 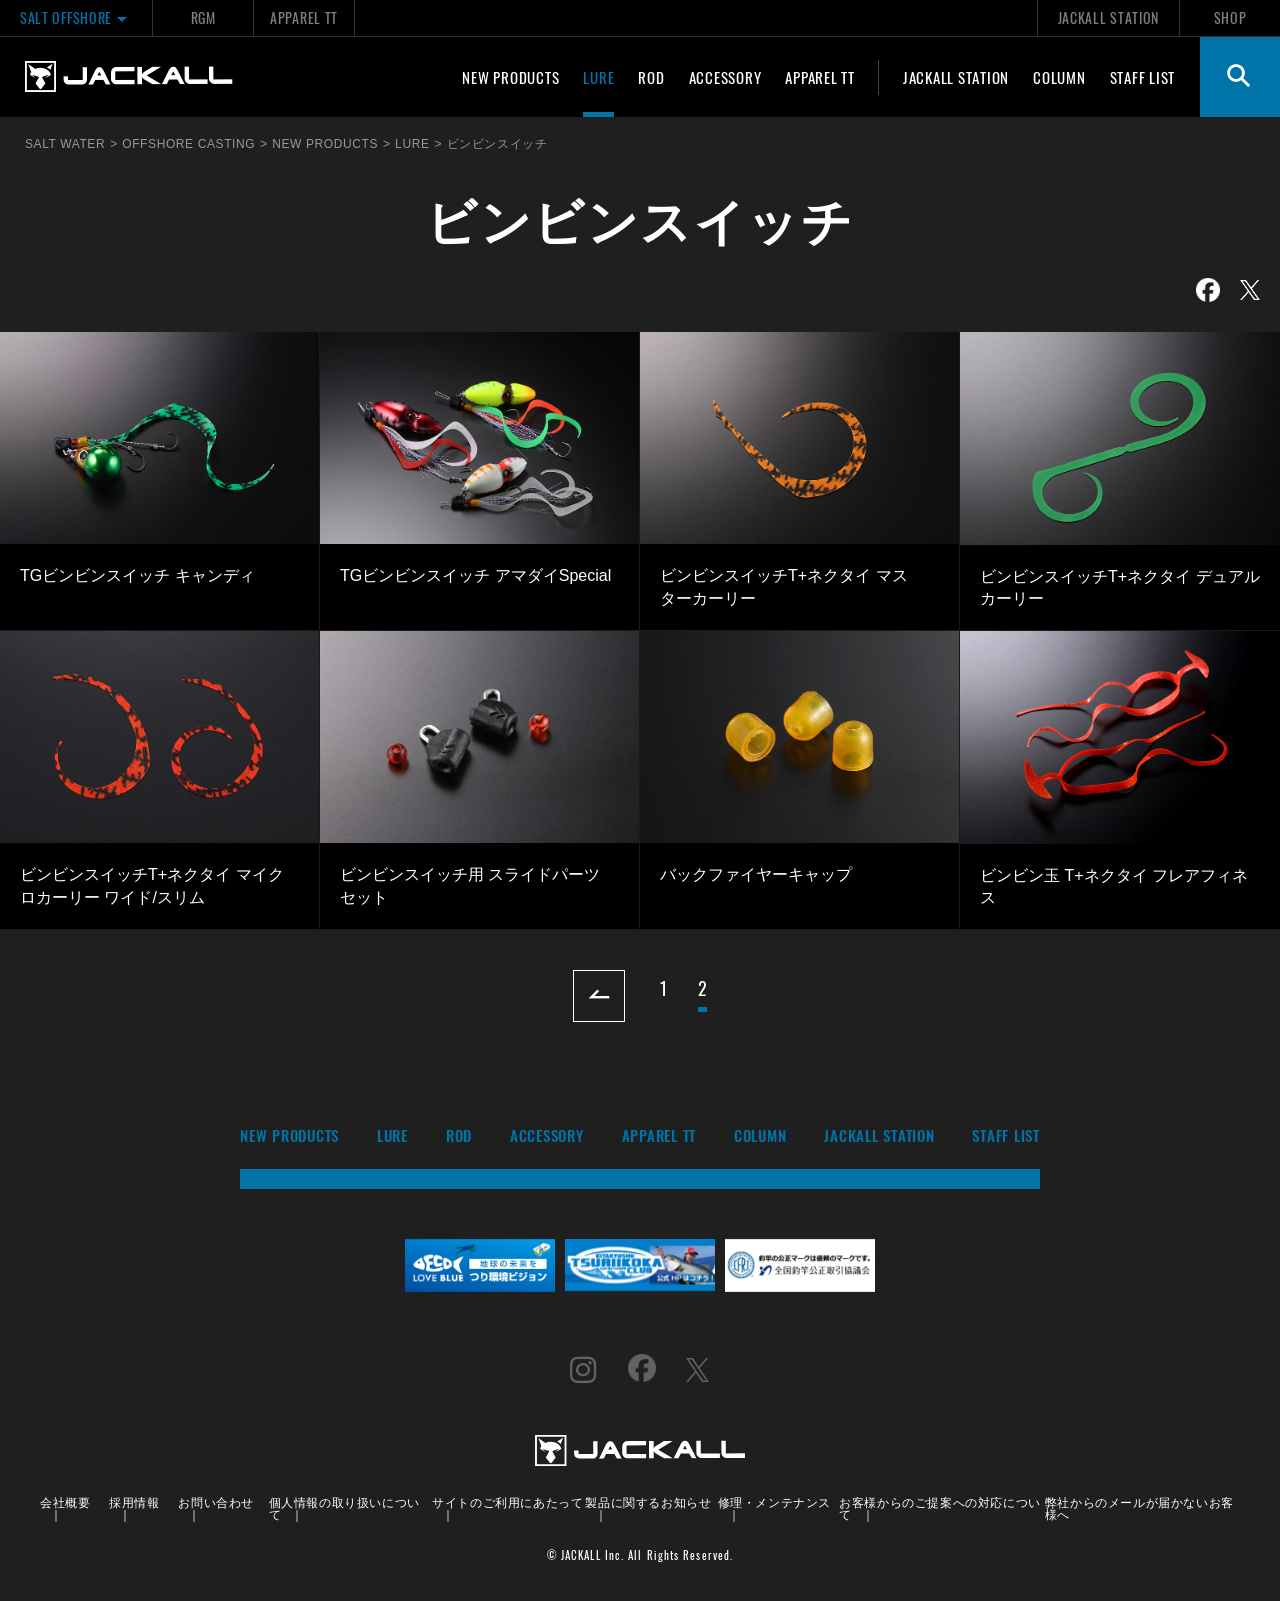 I want to click on 修理・メンテナンス, so click(x=774, y=1501).